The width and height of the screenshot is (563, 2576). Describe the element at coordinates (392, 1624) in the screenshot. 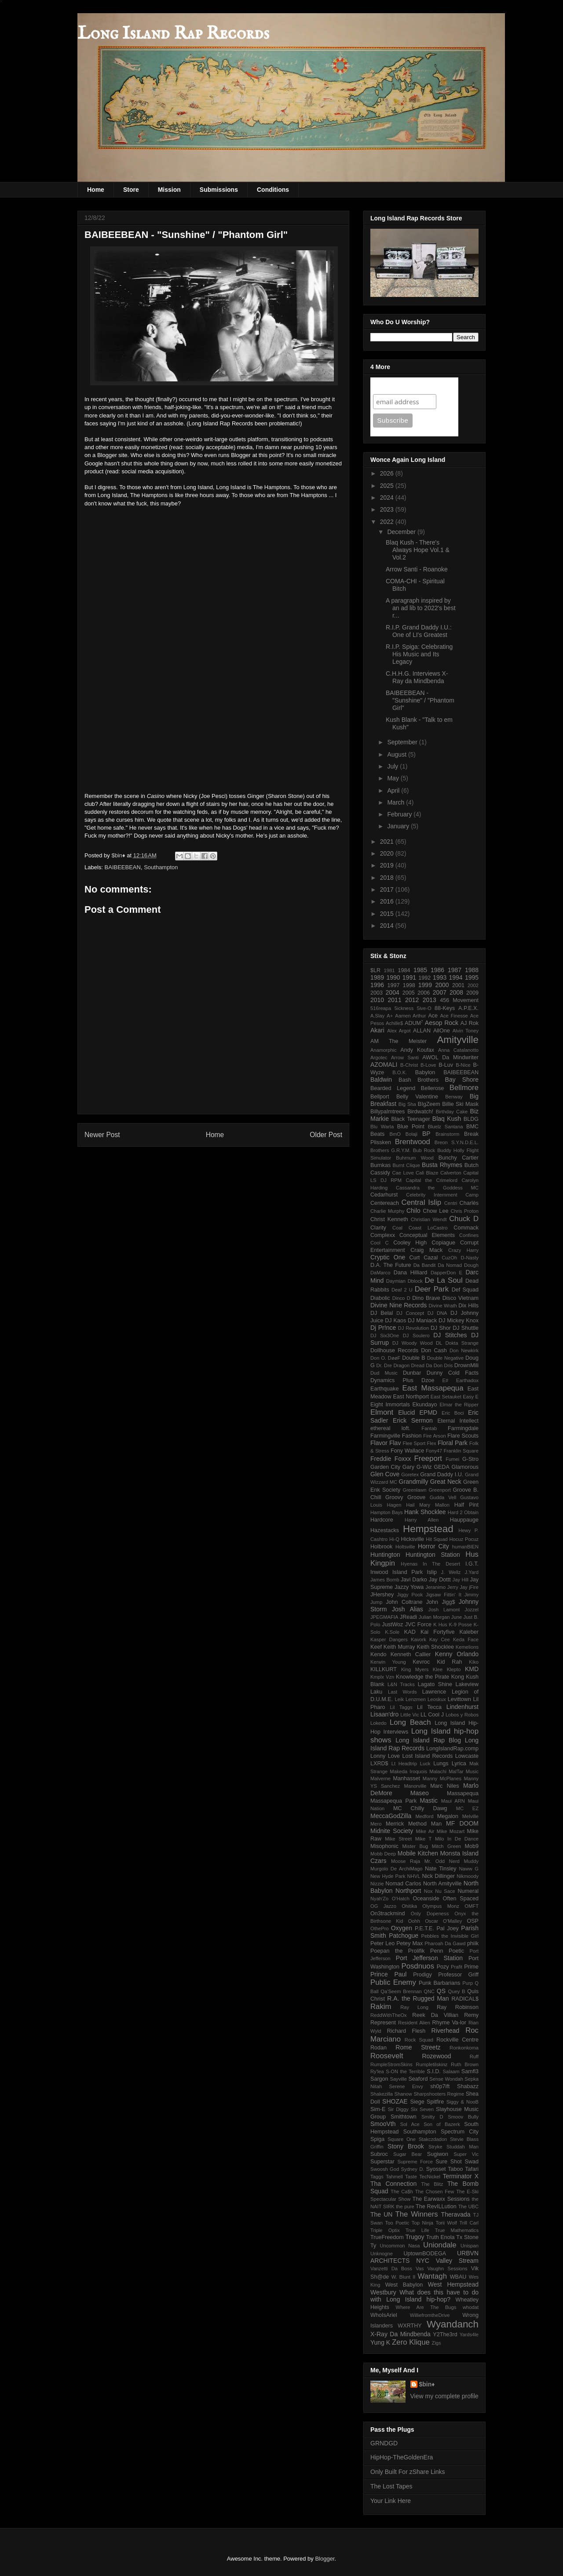

I see `JustWoz` at that location.